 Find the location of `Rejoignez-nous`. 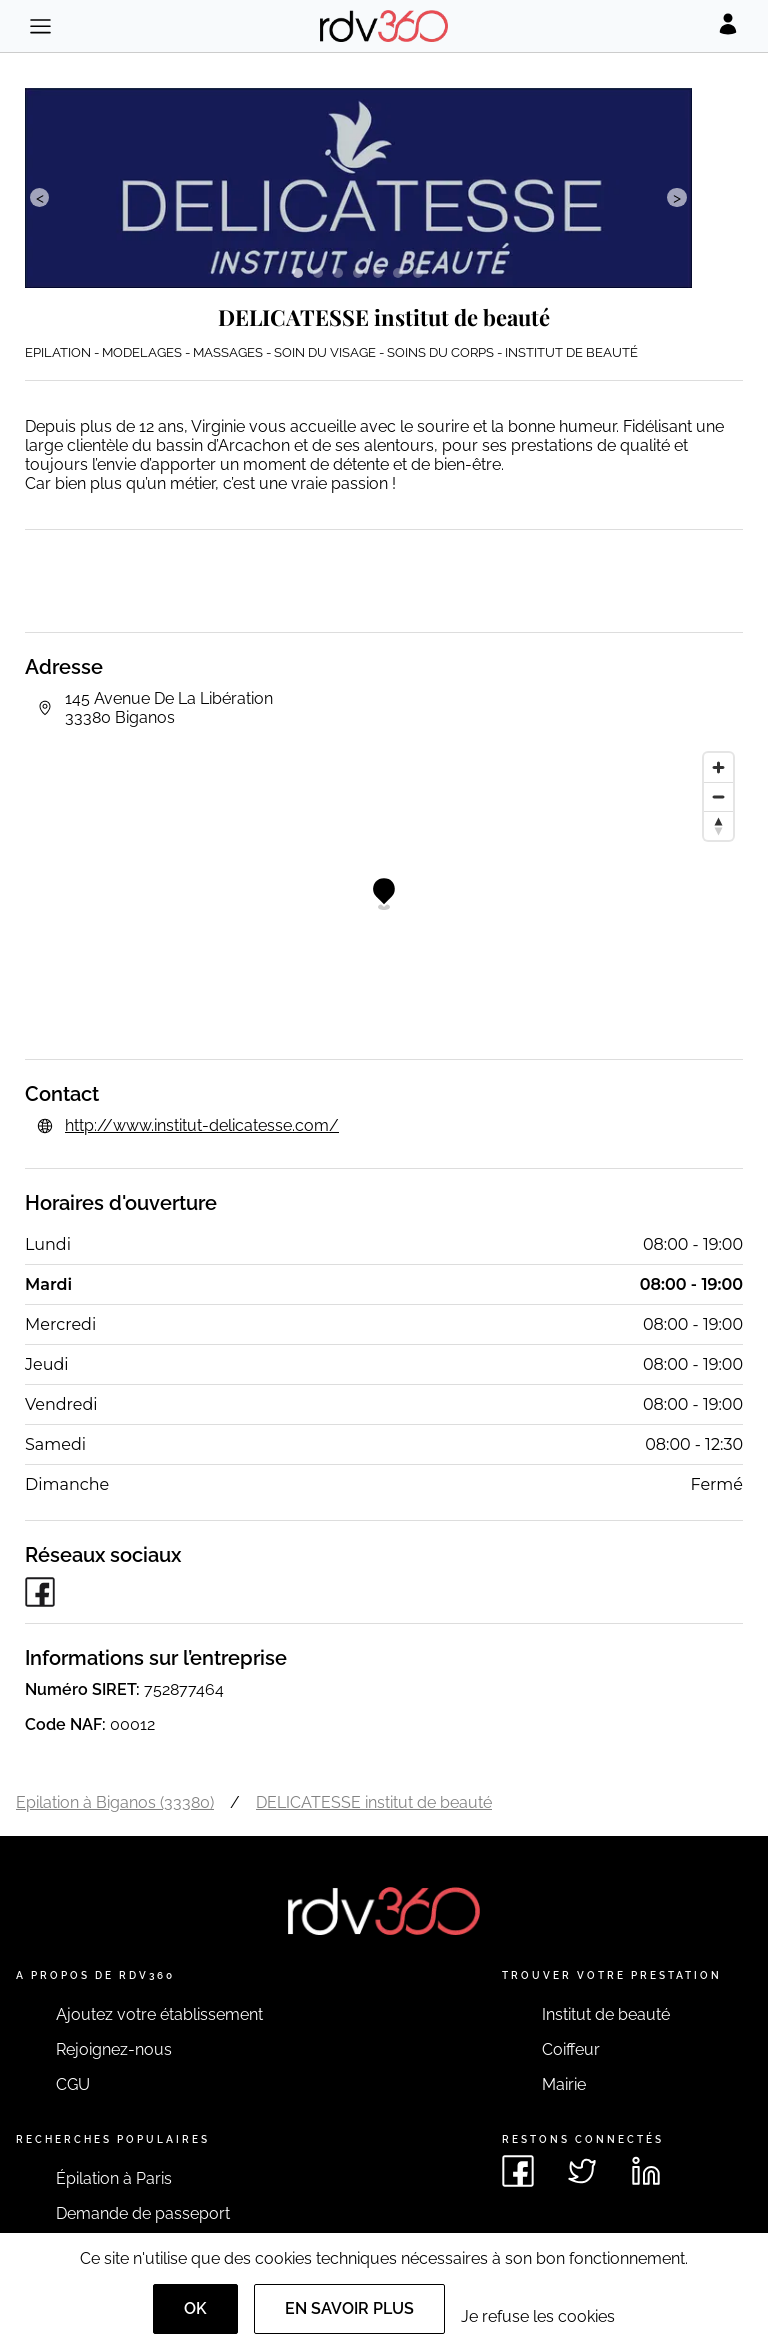

Rejoignez-nous is located at coordinates (114, 2049).